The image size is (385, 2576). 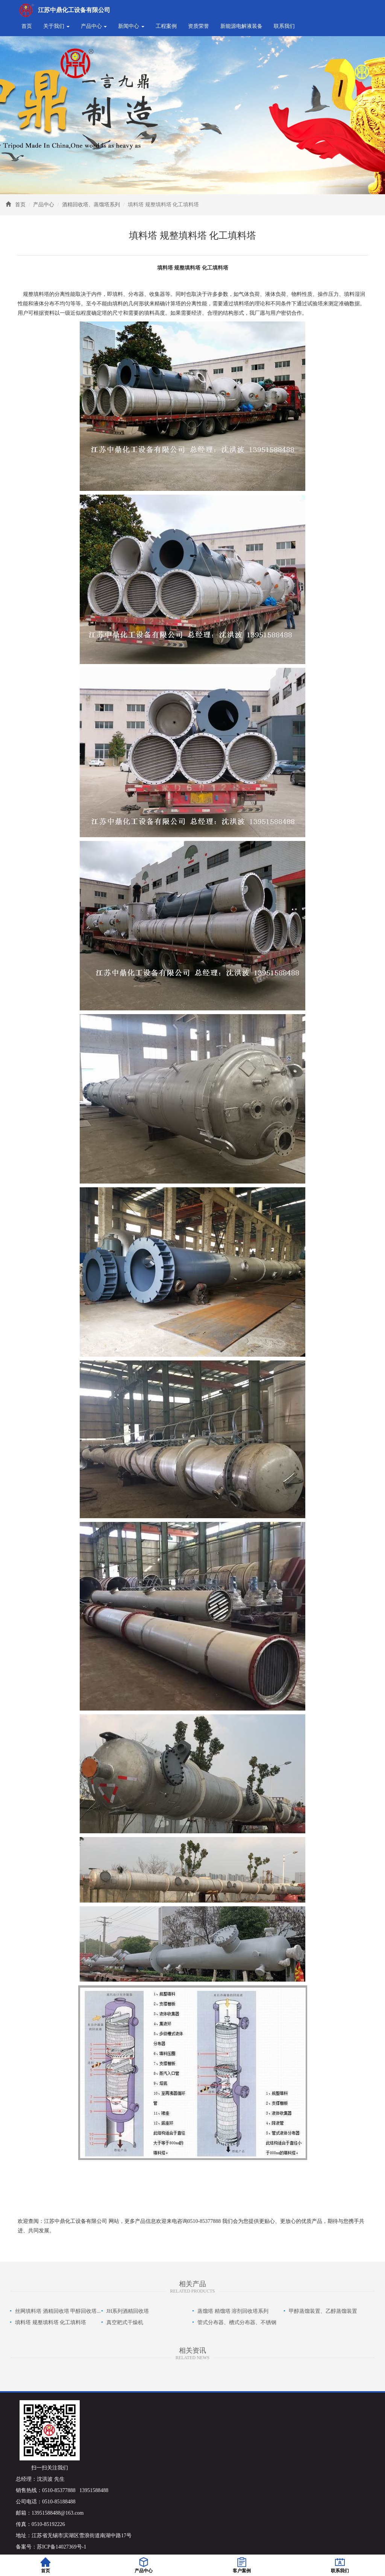 What do you see at coordinates (131, 26) in the screenshot?
I see `新闻中心 [button]` at bounding box center [131, 26].